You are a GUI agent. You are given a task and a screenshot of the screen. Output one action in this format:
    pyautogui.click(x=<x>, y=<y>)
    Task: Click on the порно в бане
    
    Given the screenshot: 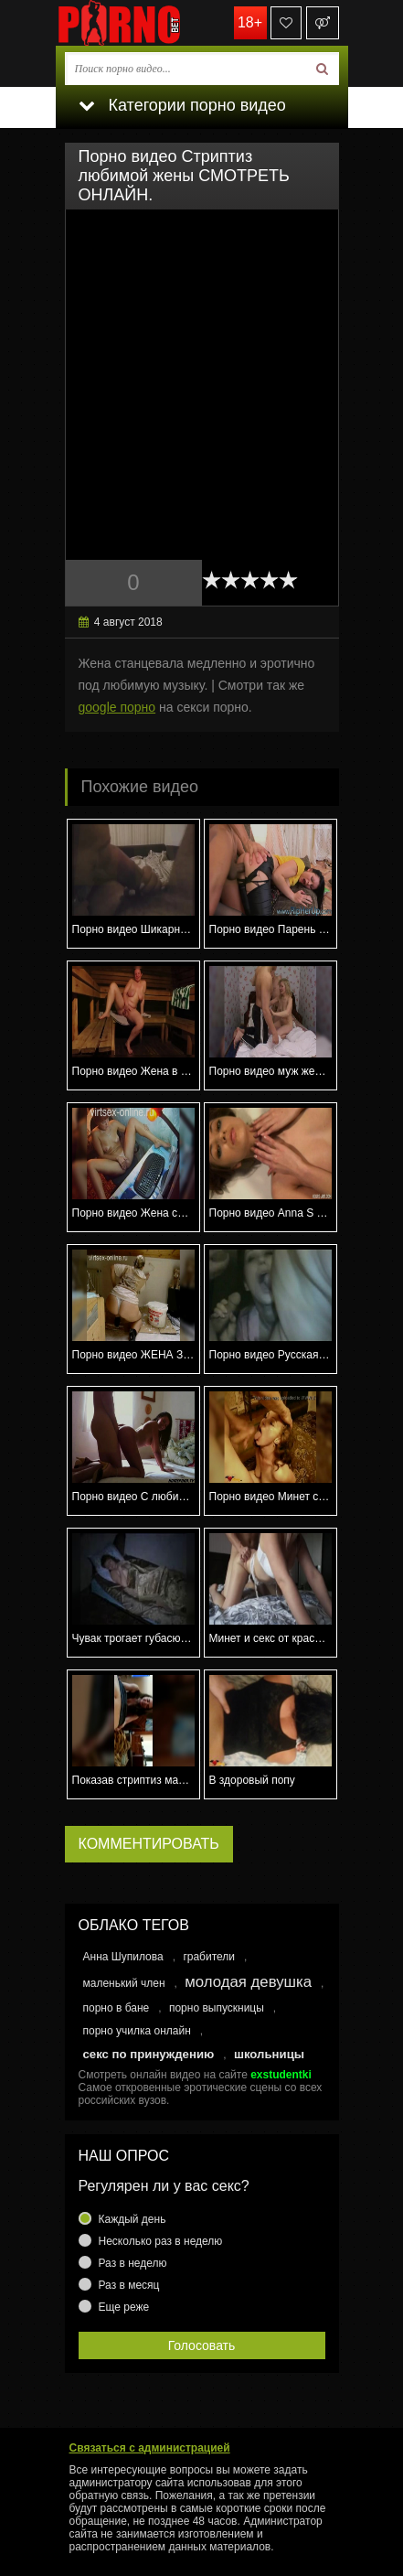 What is the action you would take?
    pyautogui.click(x=116, y=2008)
    